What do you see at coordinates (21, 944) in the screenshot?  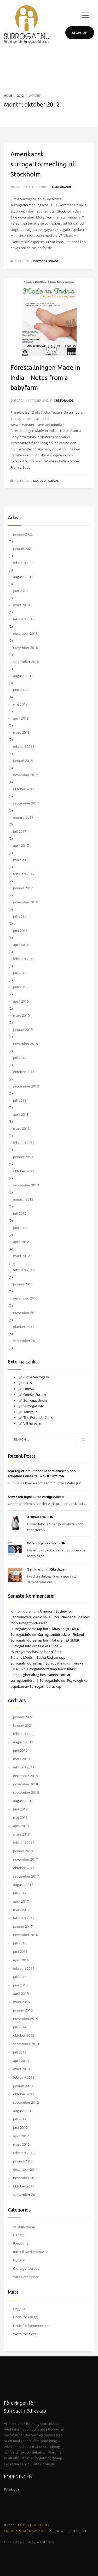 I see `april 2016` at bounding box center [21, 944].